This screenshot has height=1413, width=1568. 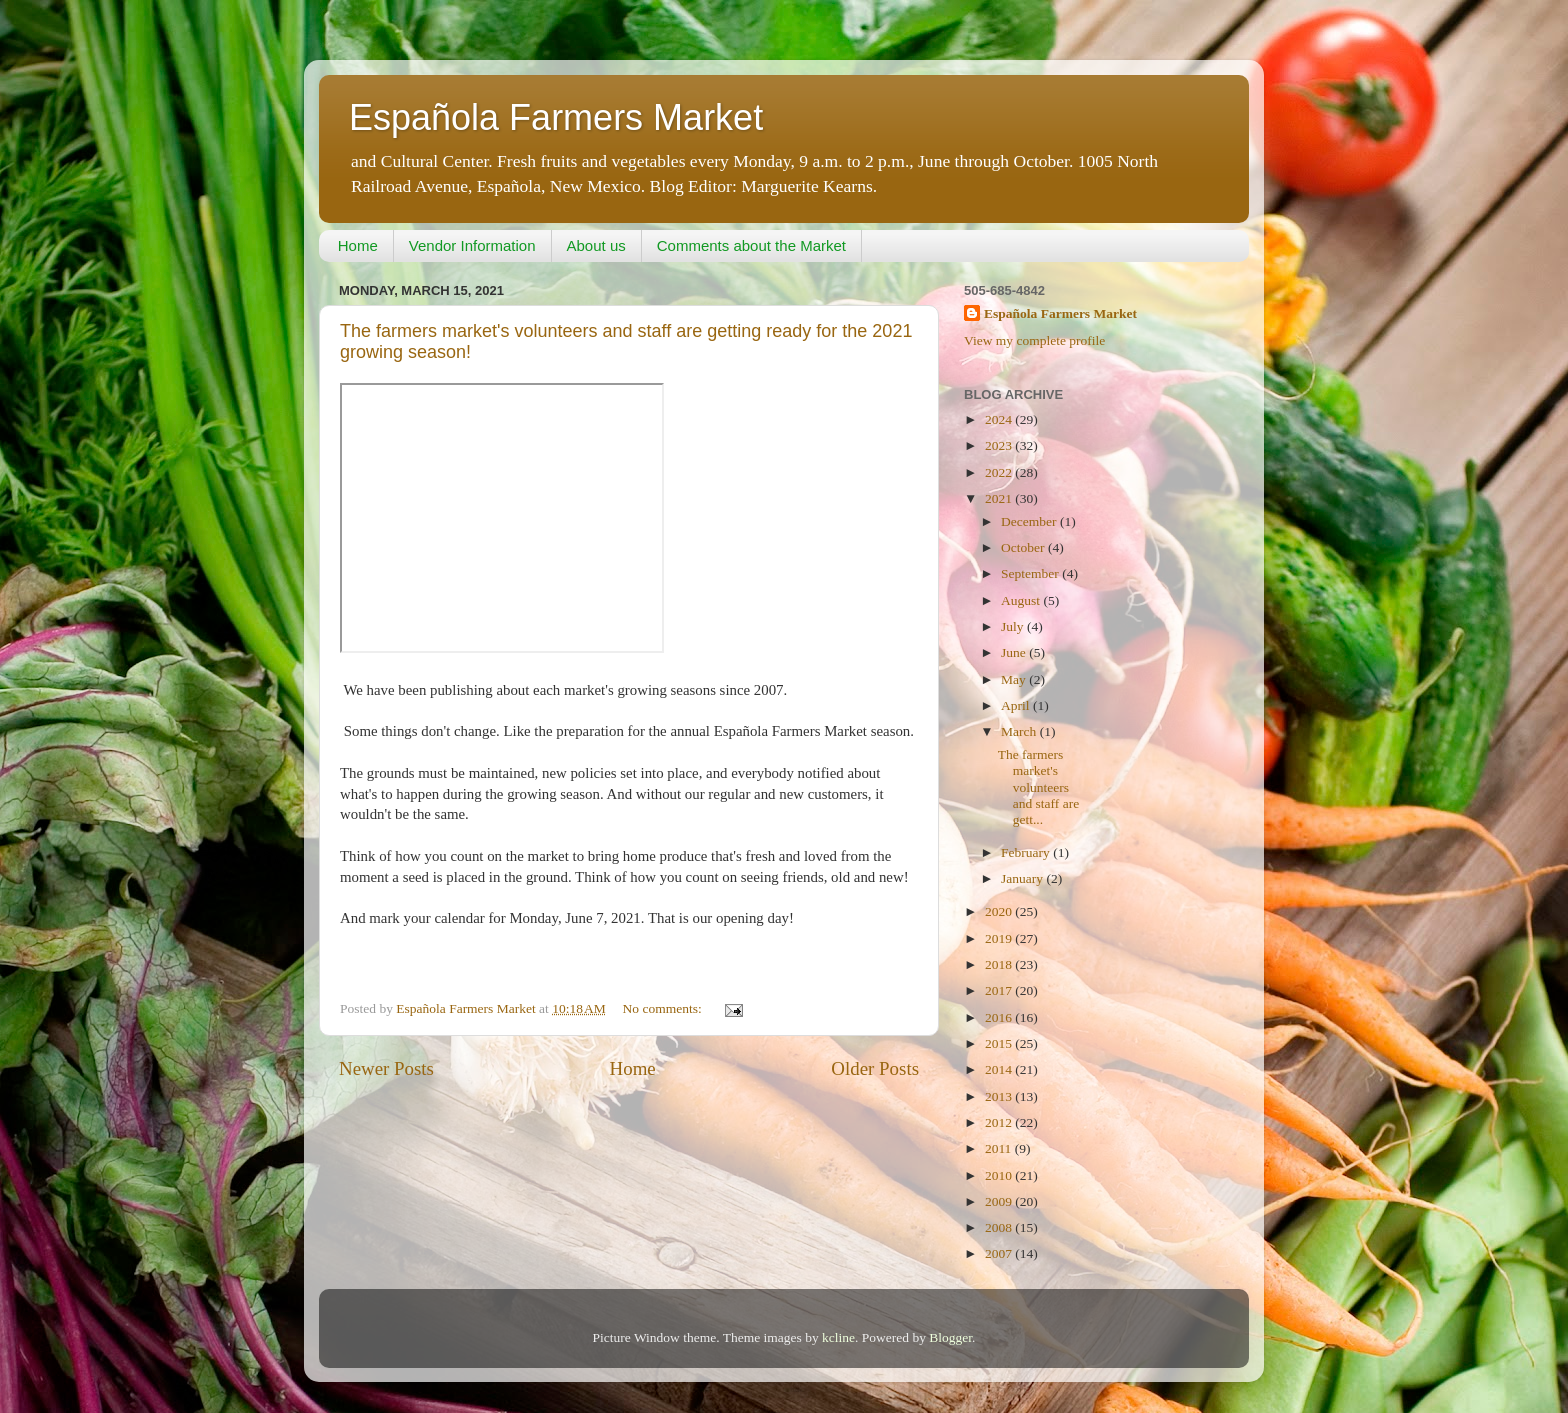 What do you see at coordinates (556, 117) in the screenshot?
I see `Española Farmers Market` at bounding box center [556, 117].